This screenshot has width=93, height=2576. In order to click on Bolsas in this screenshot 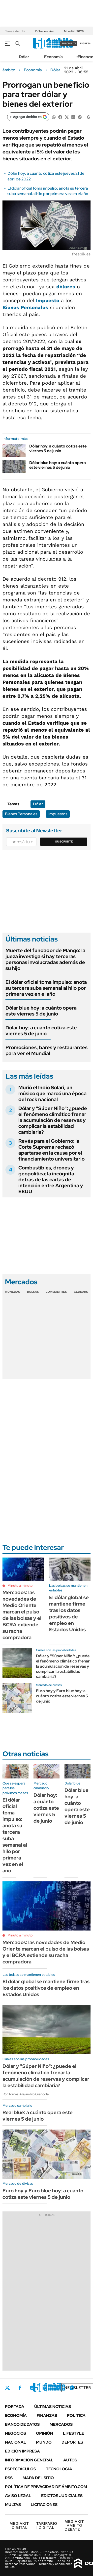, I will do `click(33, 1291)`.